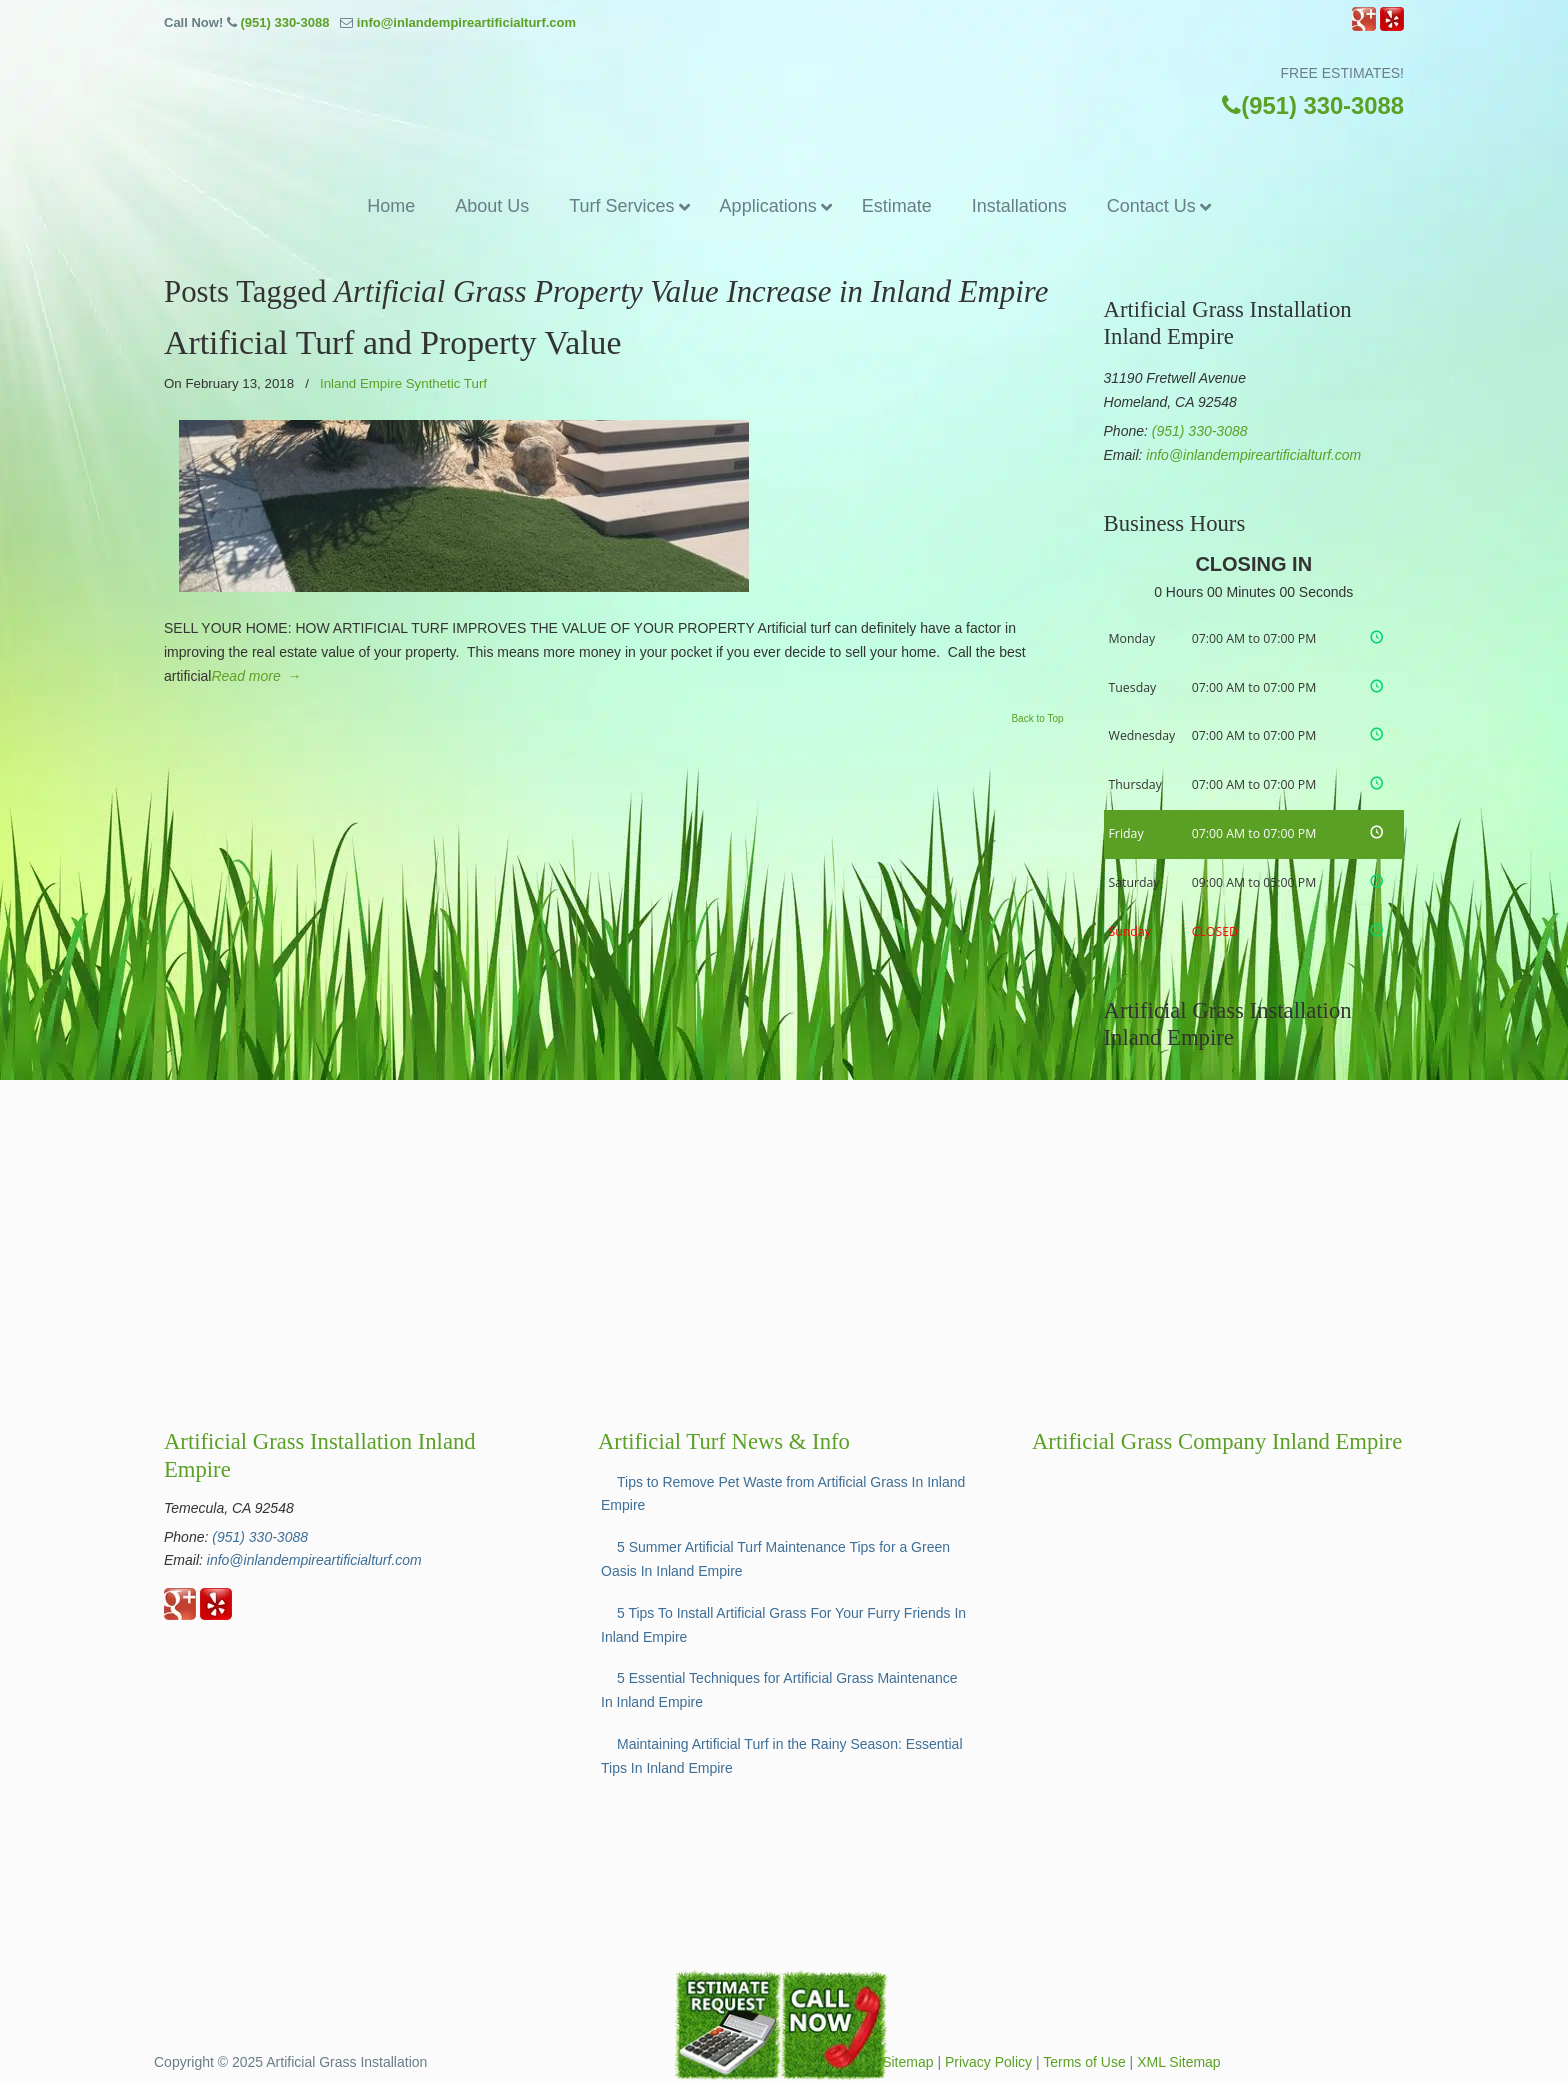  Describe the element at coordinates (466, 22) in the screenshot. I see `info@inlandempireartificialturf.com` at that location.